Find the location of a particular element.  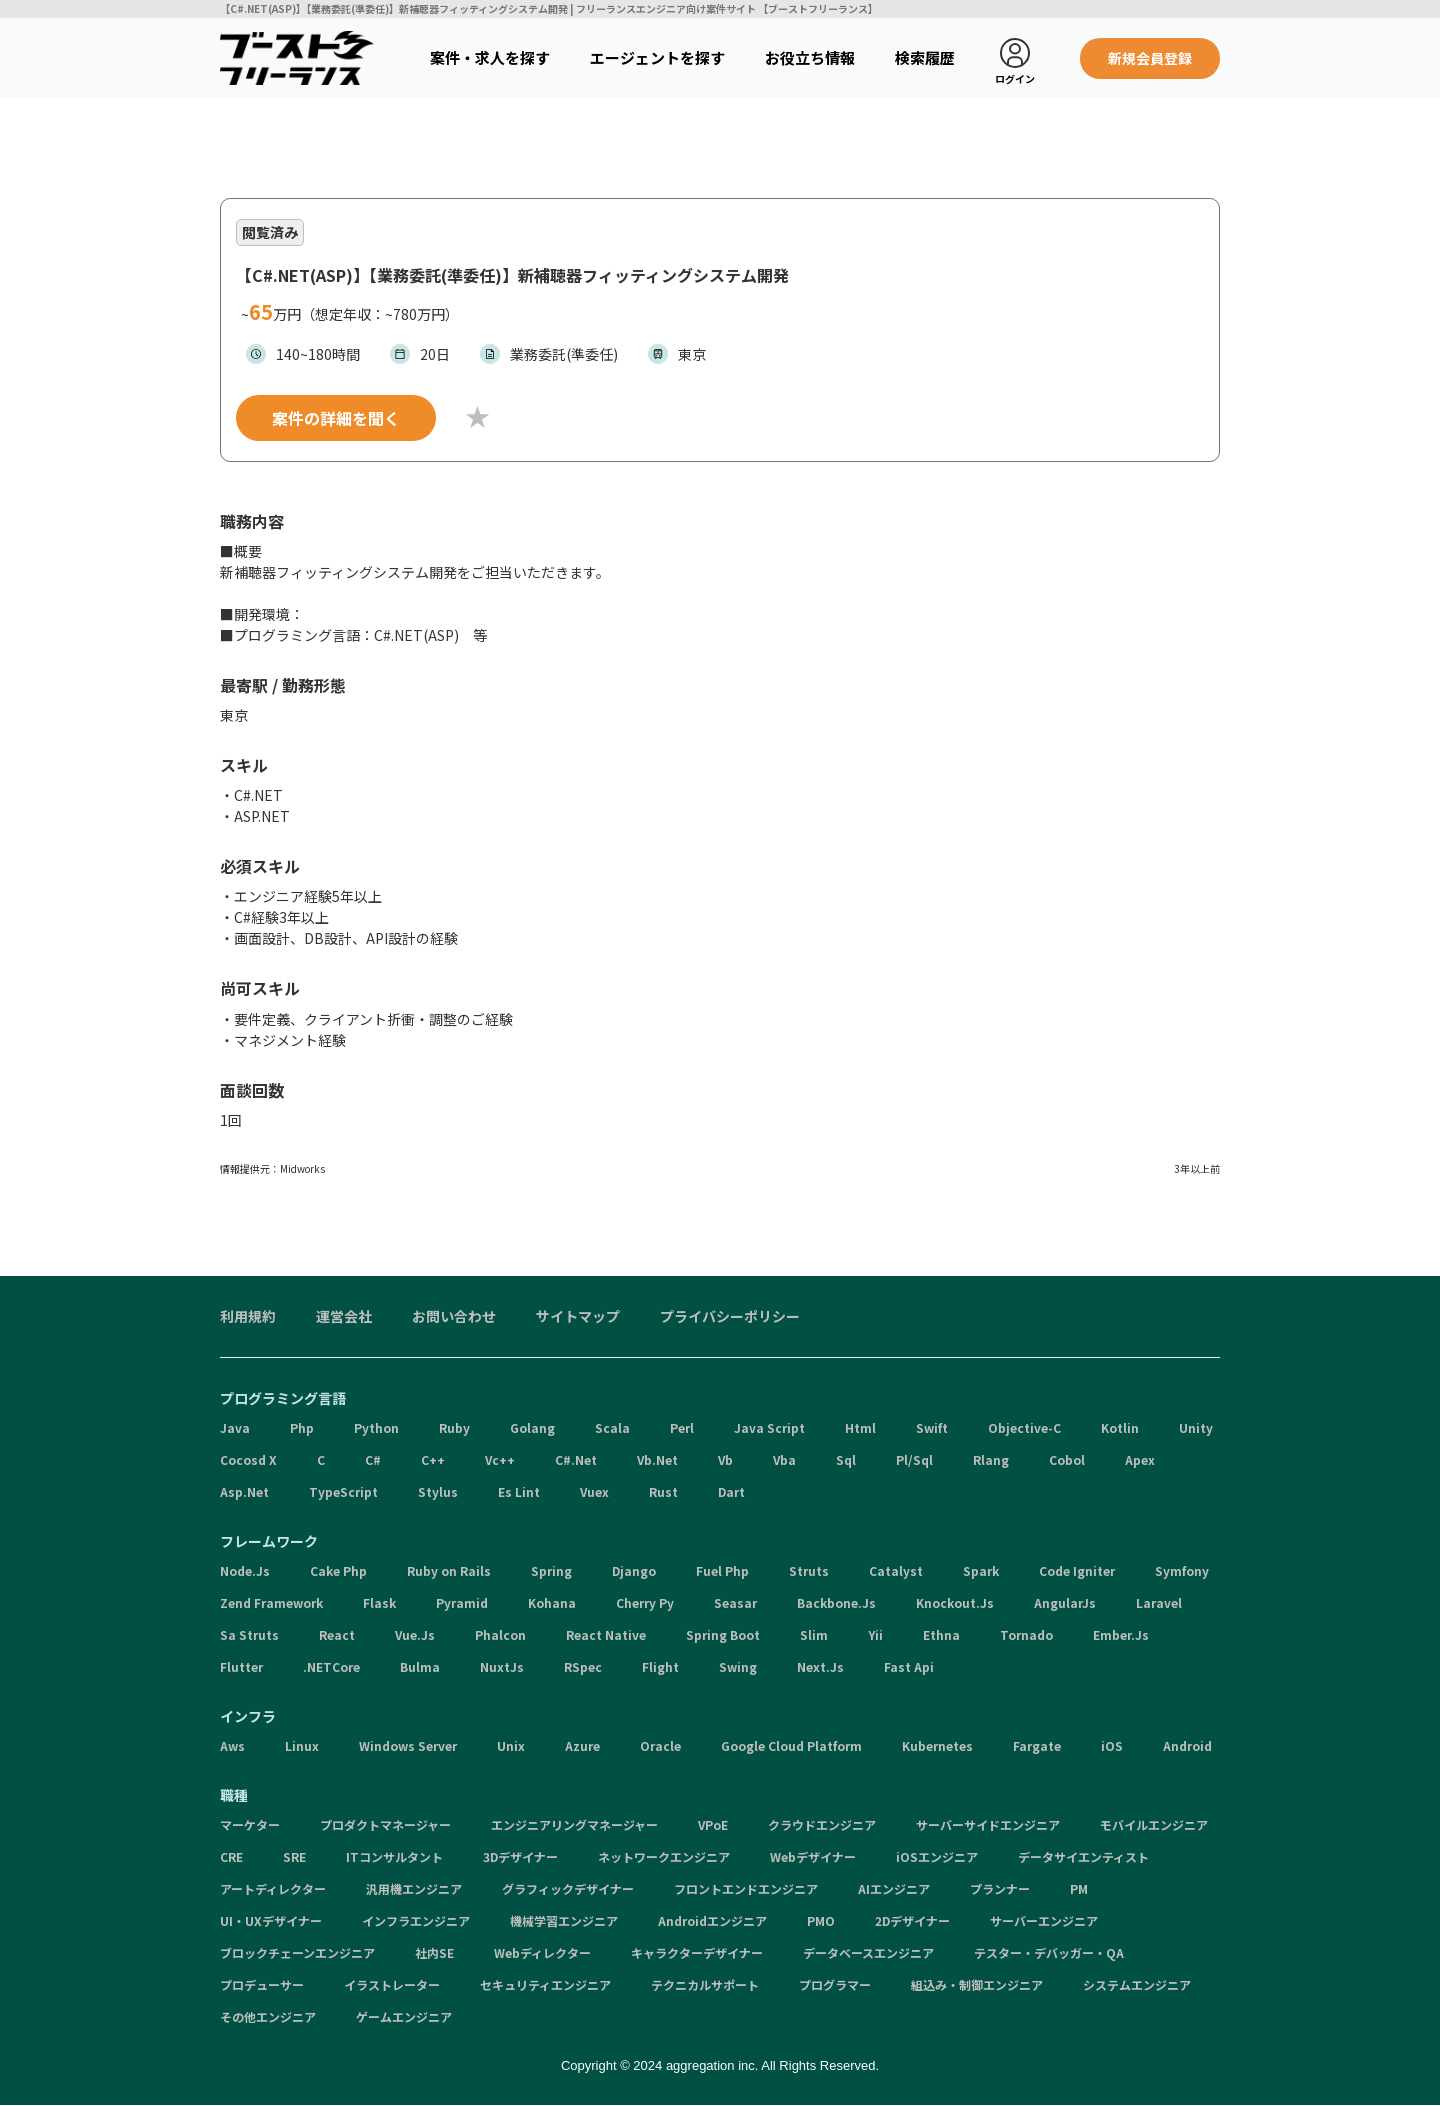

Flask is located at coordinates (379, 1602).